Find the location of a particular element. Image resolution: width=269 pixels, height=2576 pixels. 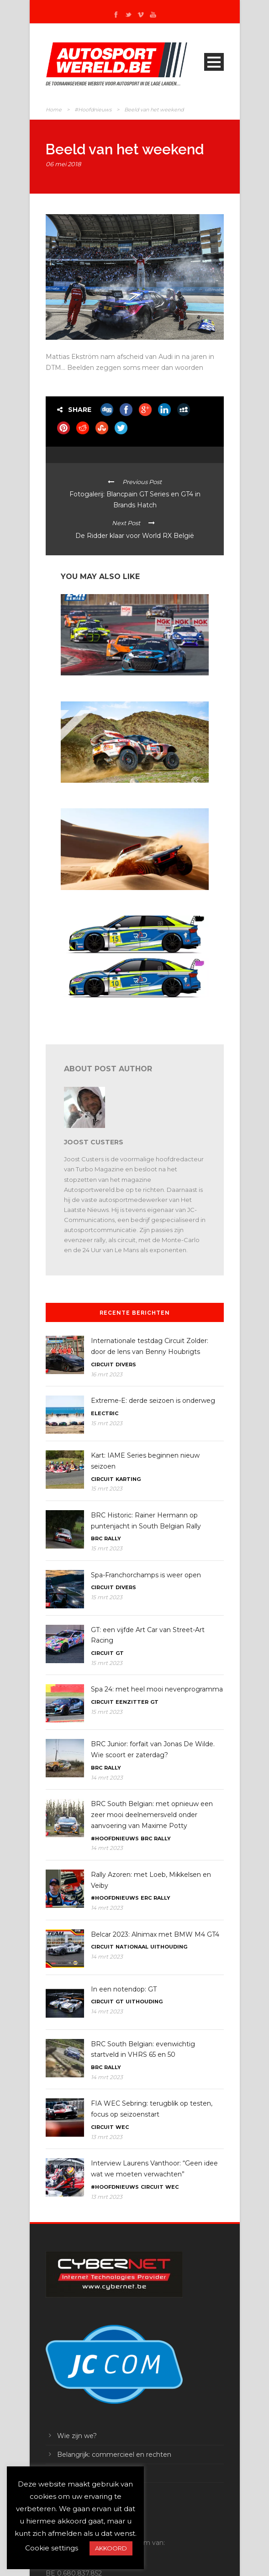

Circuit is located at coordinates (102, 1364).